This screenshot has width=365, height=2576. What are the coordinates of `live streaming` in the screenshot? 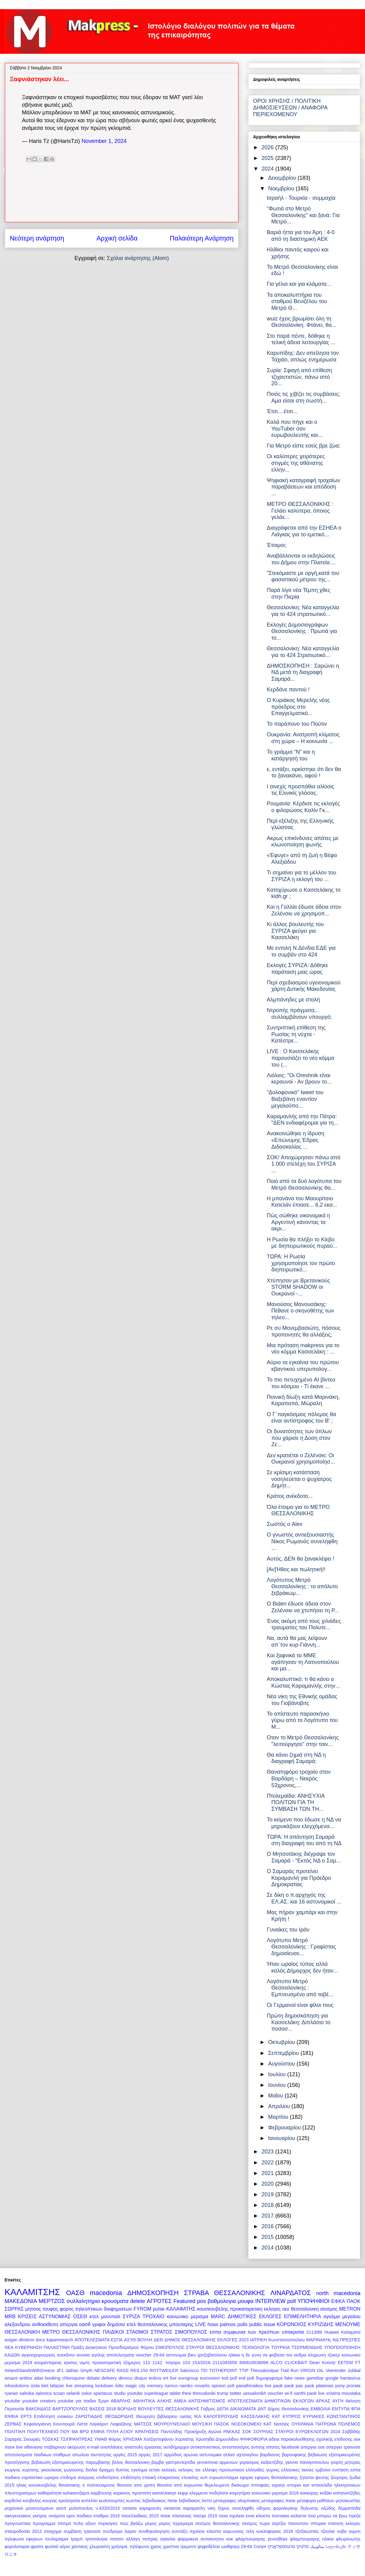 It's located at (80, 2385).